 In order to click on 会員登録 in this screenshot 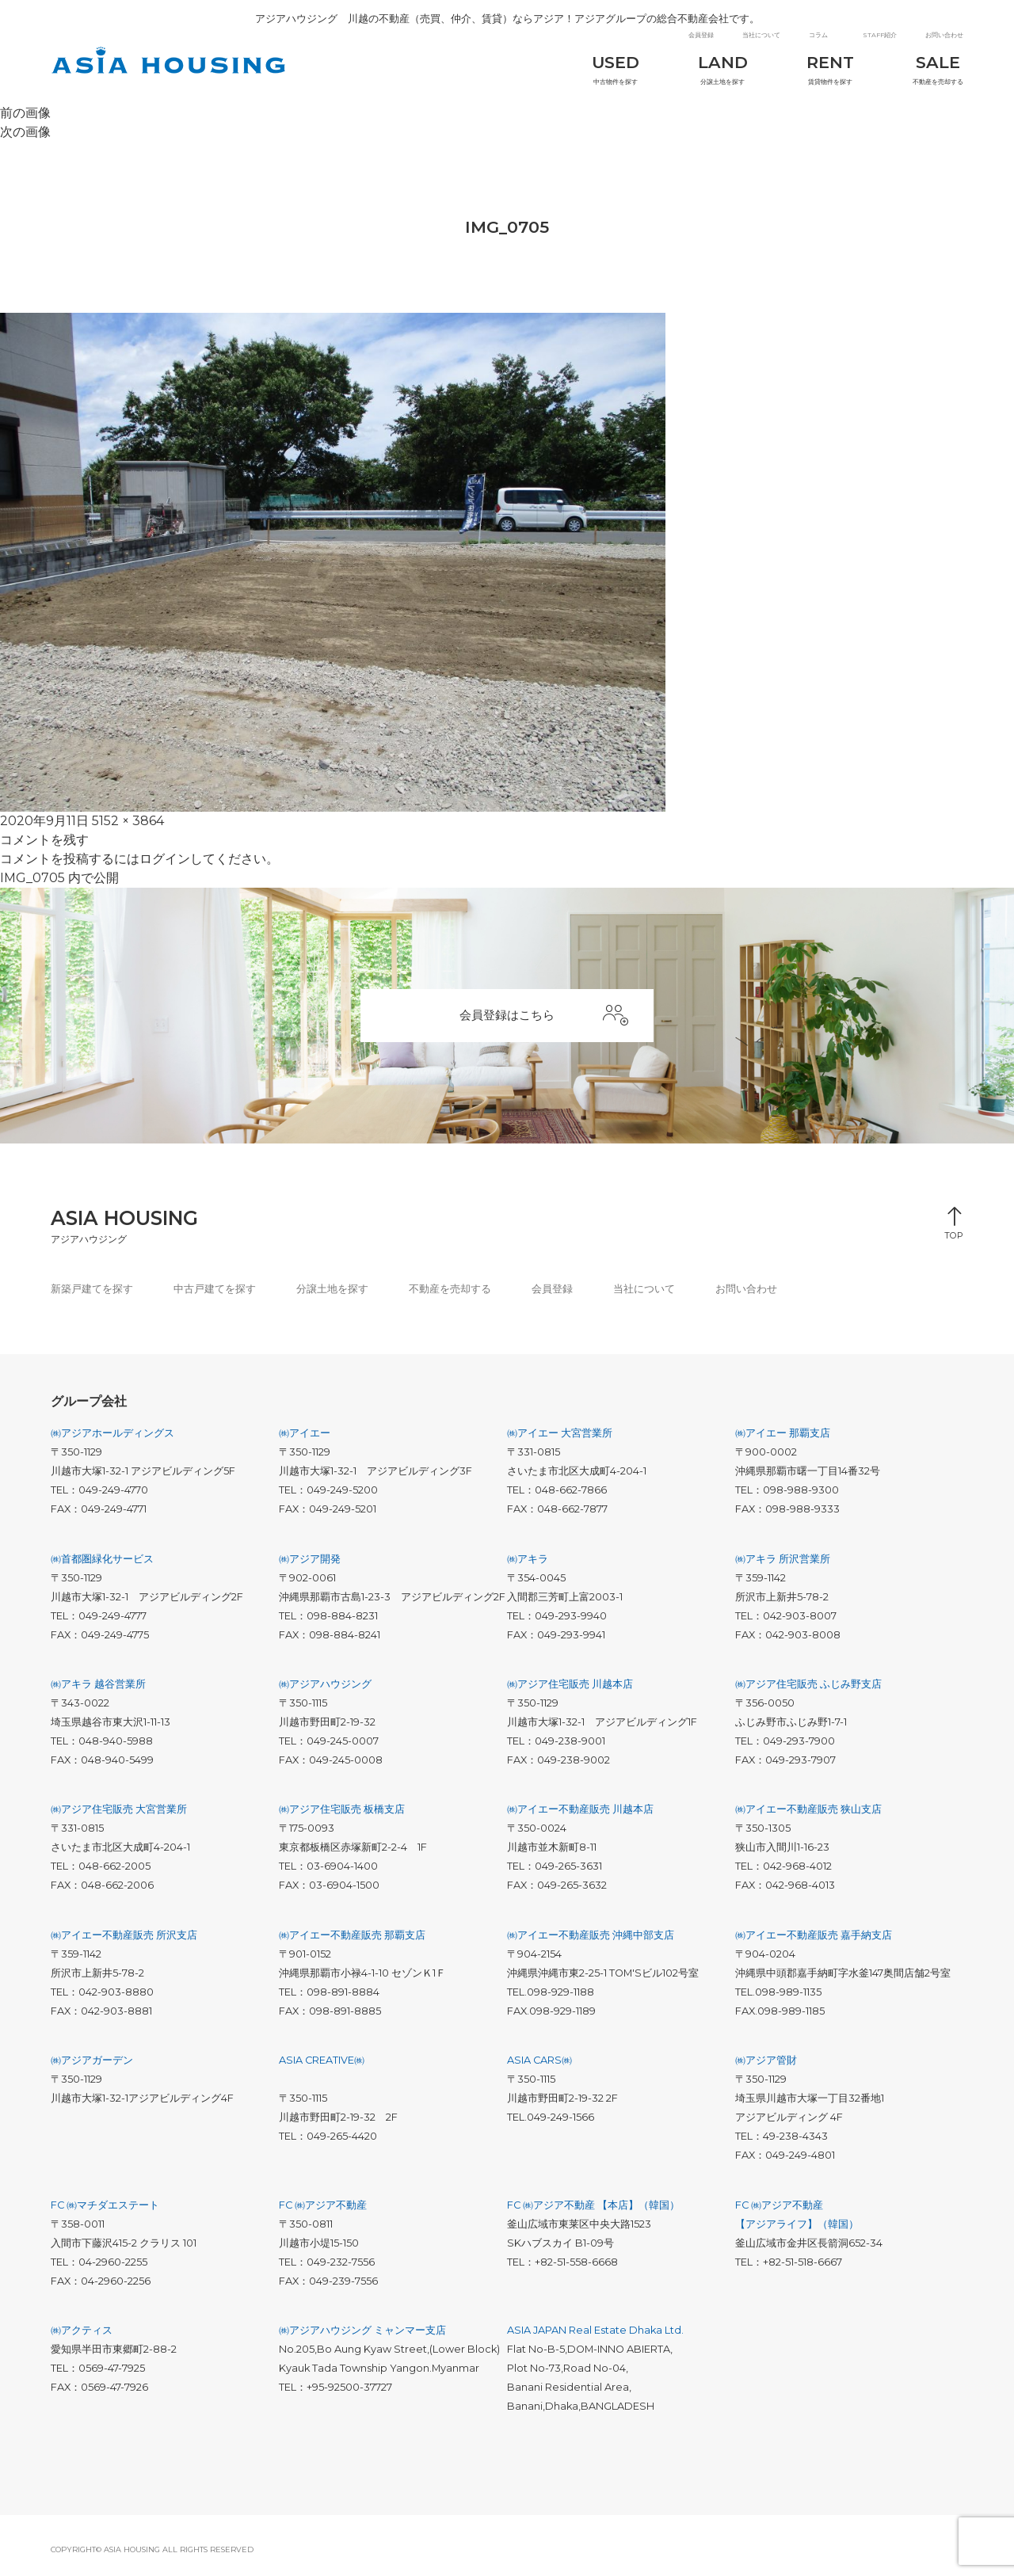, I will do `click(701, 32)`.